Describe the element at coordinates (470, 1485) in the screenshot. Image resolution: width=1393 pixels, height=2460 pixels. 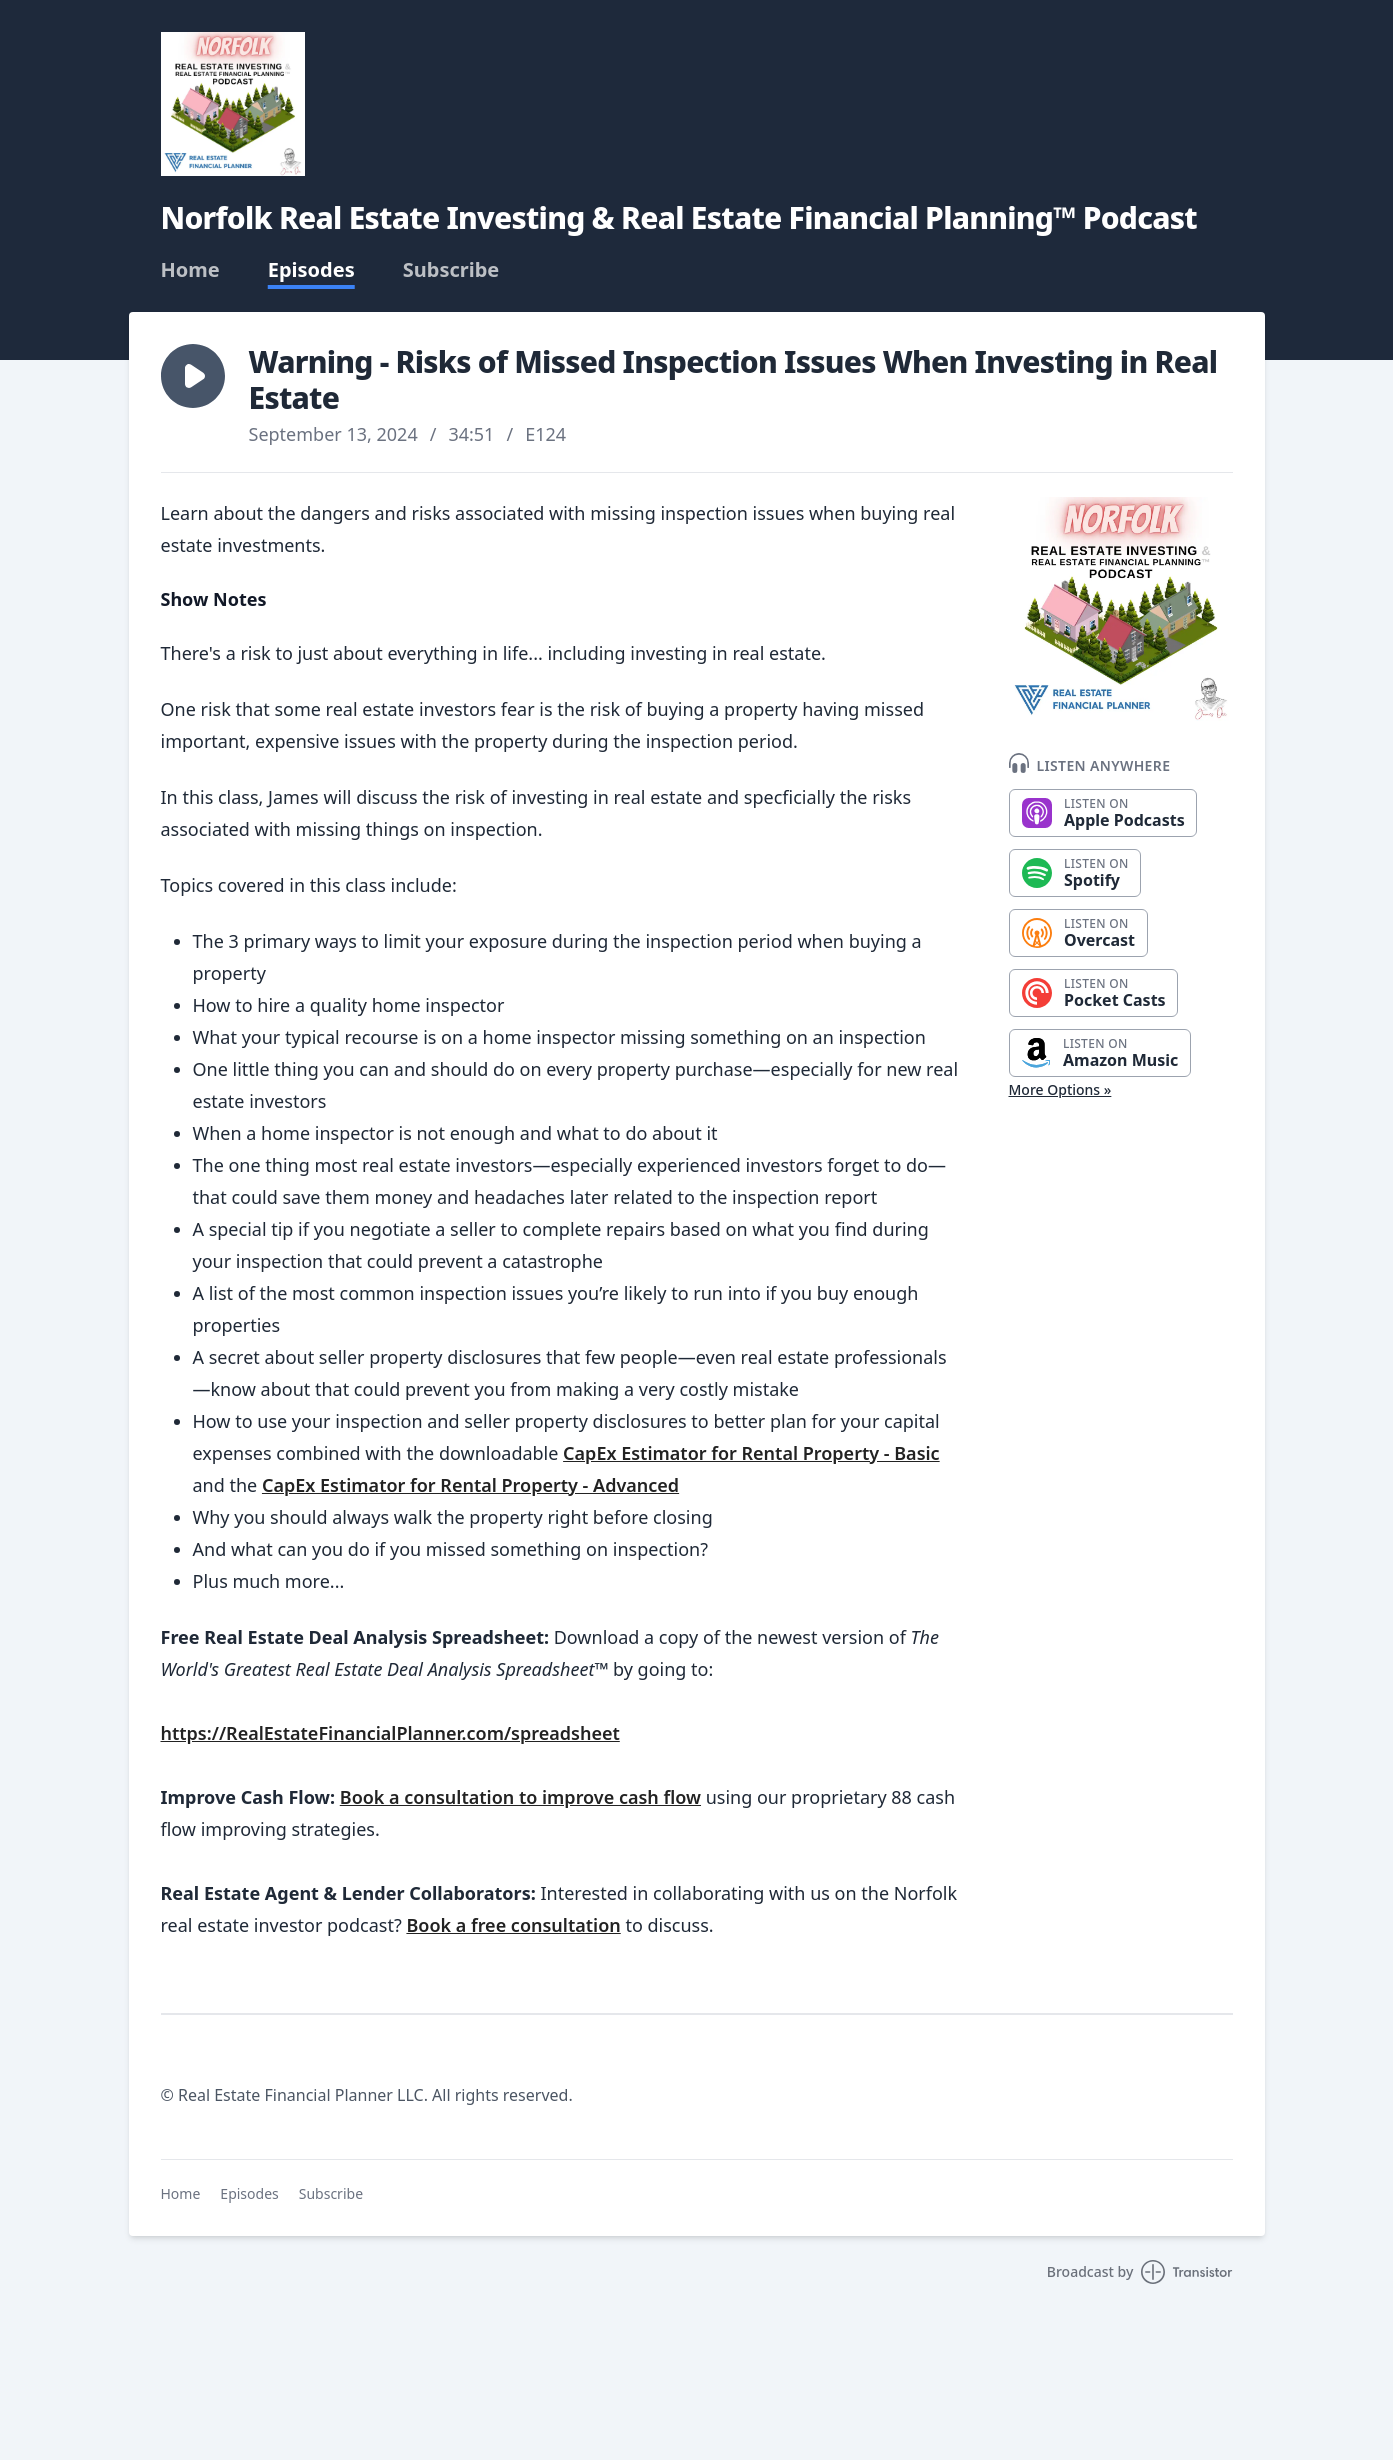
I see `CapEx Estimator for Rental Property - Advanced` at that location.